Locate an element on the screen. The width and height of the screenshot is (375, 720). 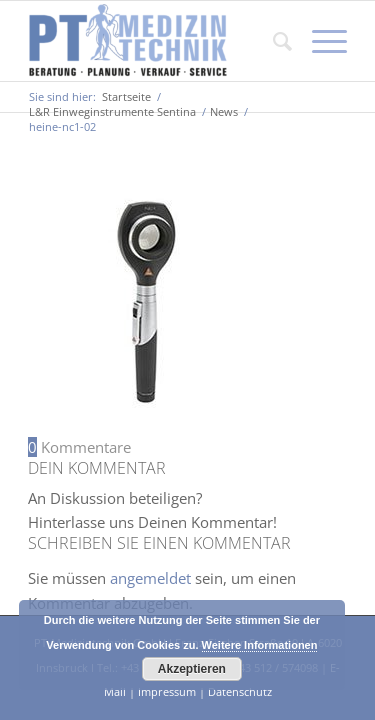
Datenschutz is located at coordinates (240, 691).